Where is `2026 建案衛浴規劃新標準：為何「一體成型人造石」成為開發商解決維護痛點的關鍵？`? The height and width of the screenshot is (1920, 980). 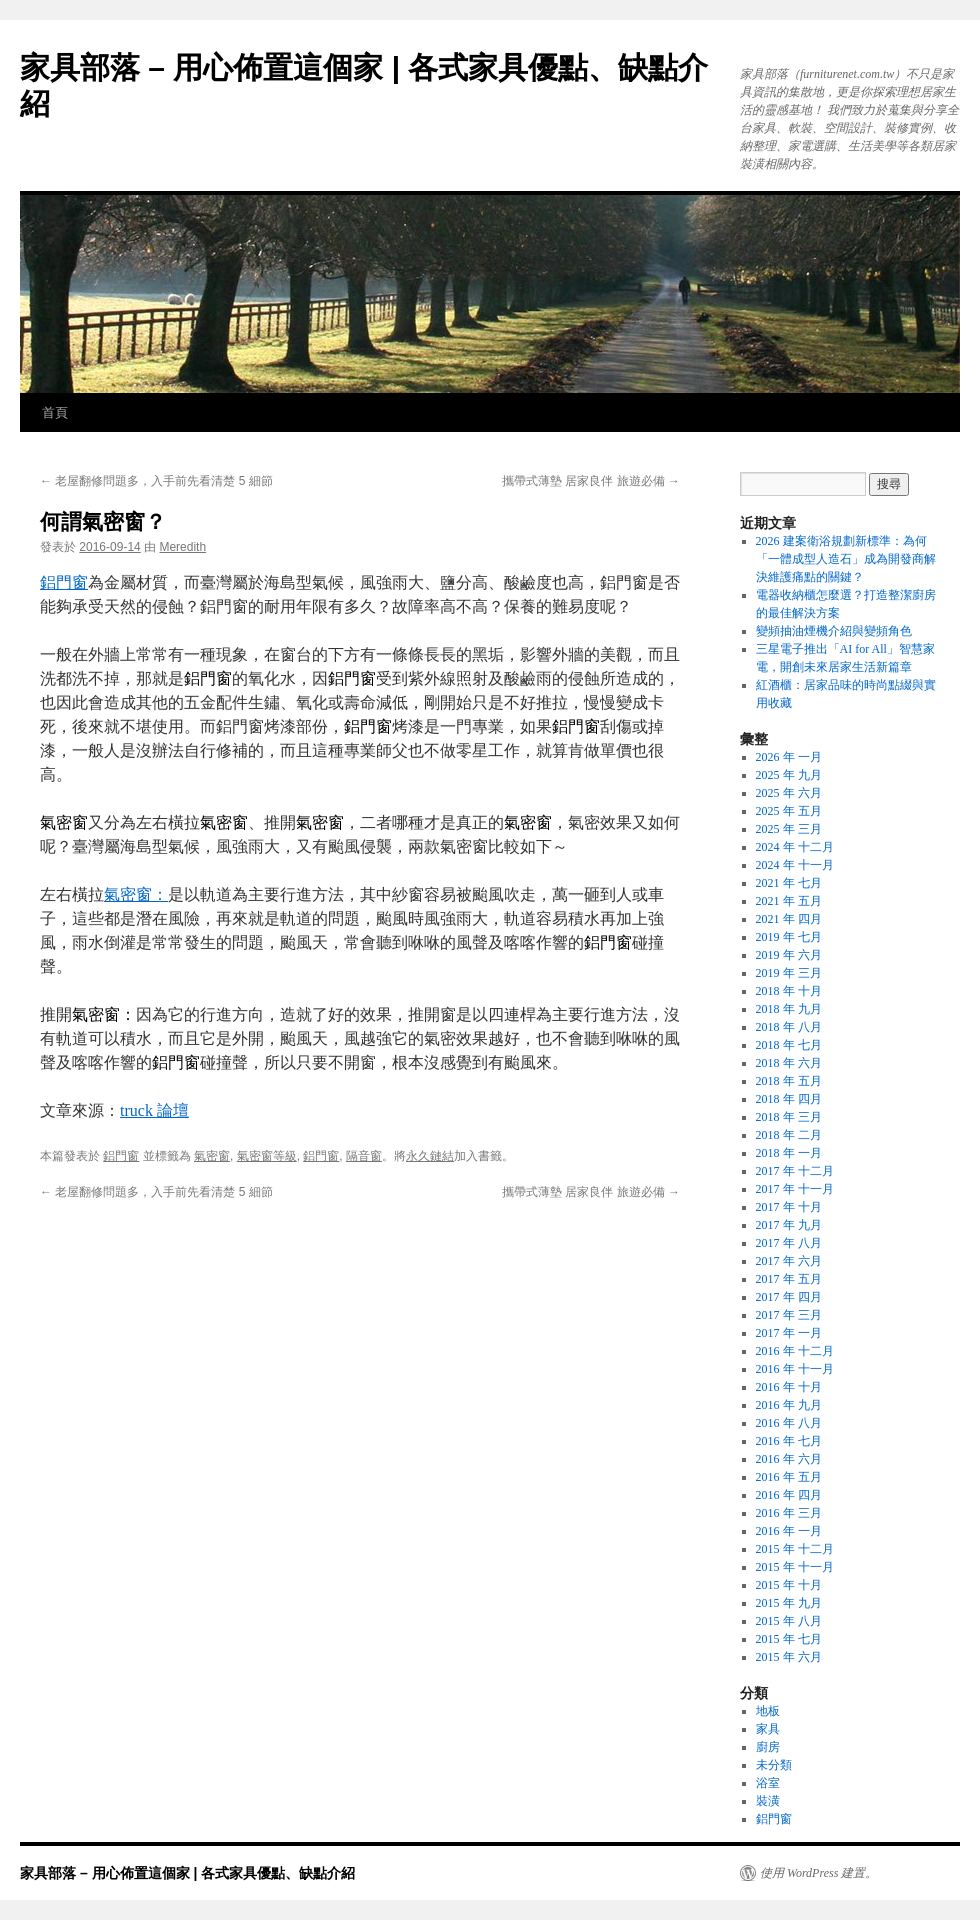
2026 建案衛浴規劃新標準：為何「一體成型人造石」成為開發商解決維護痛點的關鍵？ is located at coordinates (846, 559).